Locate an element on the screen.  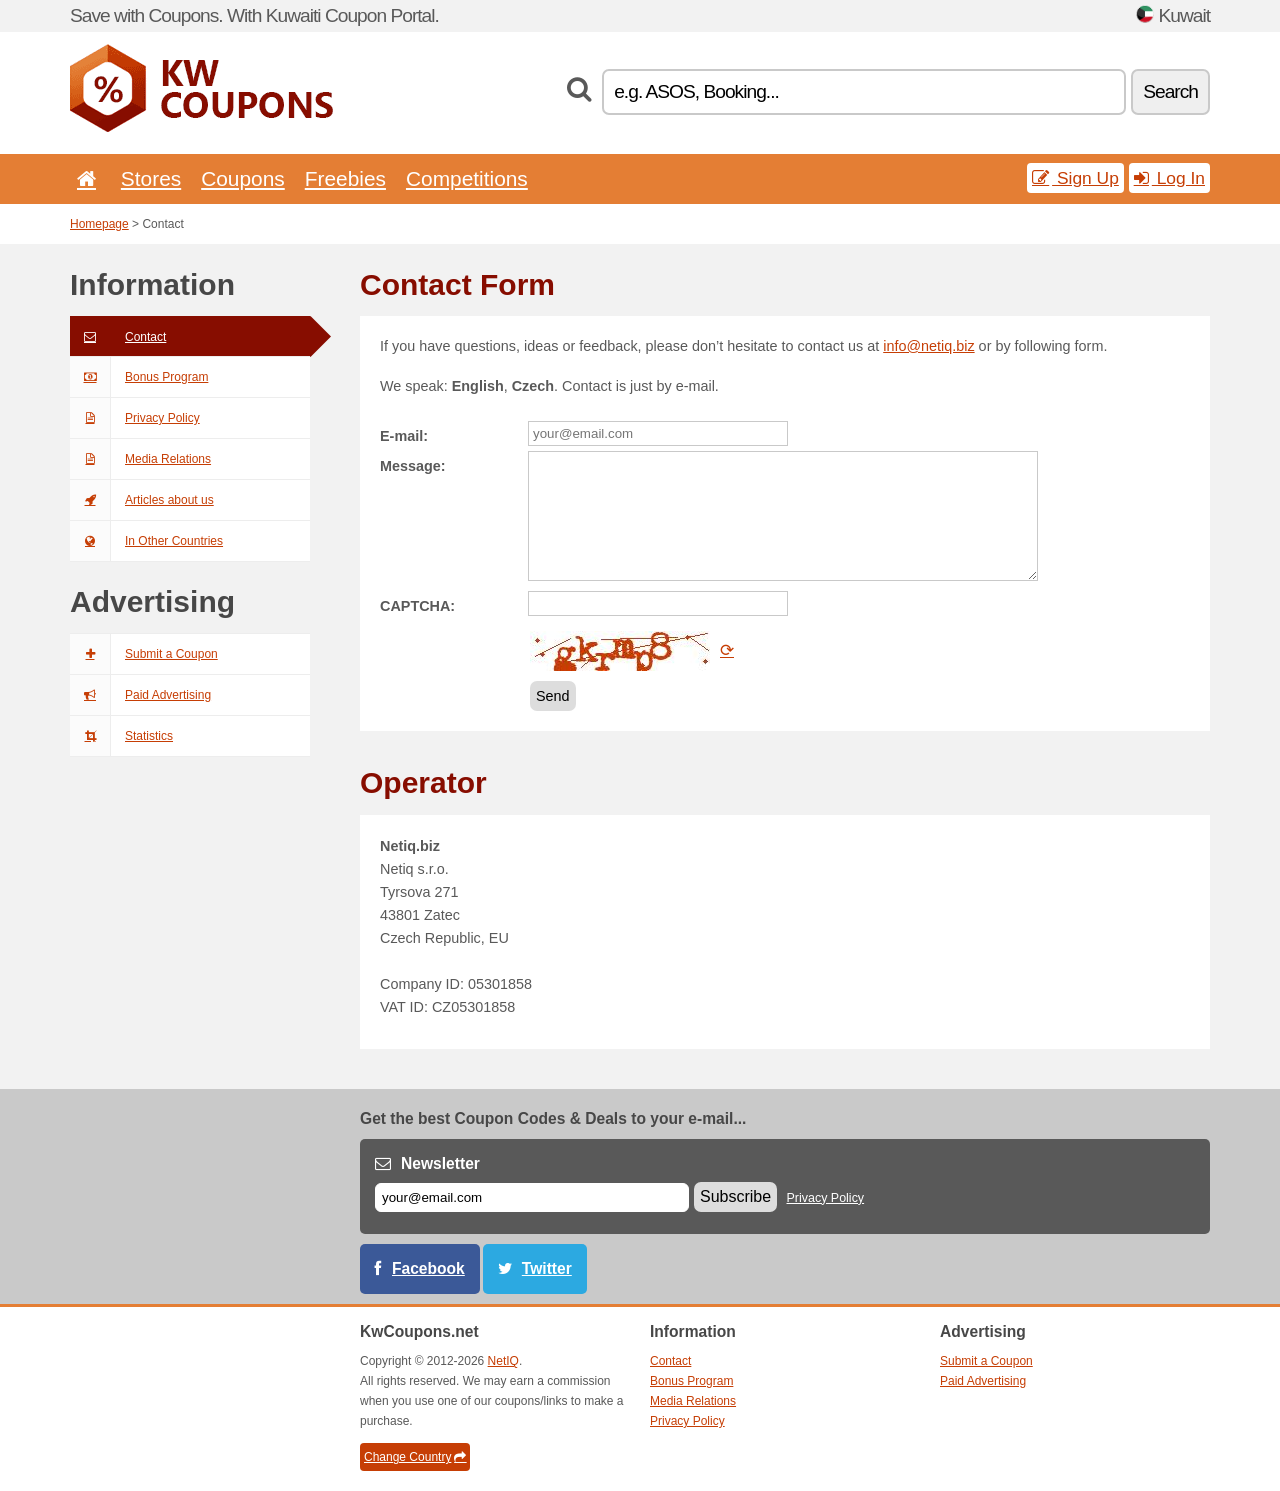
Coupons is located at coordinates (243, 178).